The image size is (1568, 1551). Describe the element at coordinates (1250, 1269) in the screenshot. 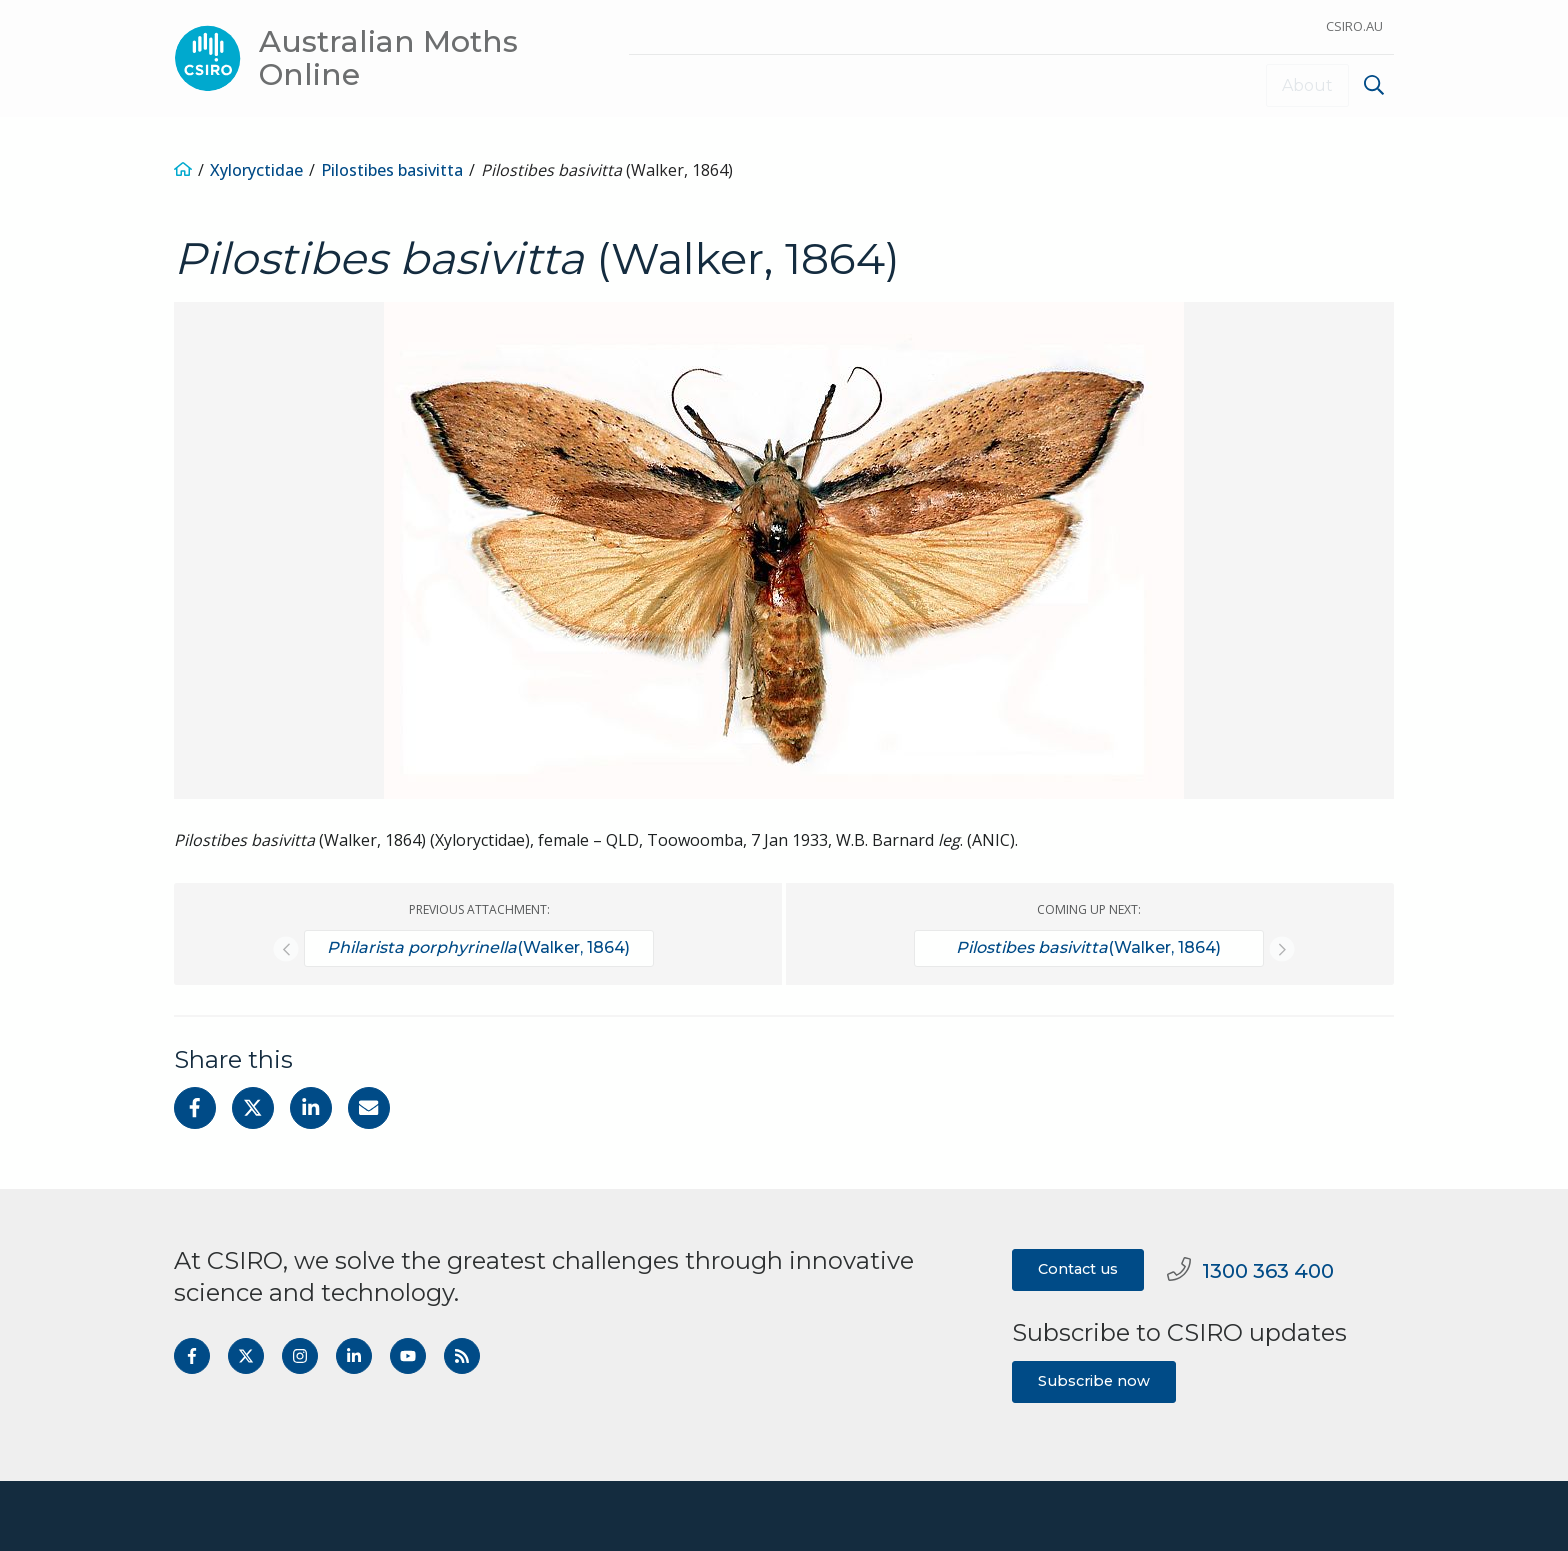

I see `1300 363 400` at that location.